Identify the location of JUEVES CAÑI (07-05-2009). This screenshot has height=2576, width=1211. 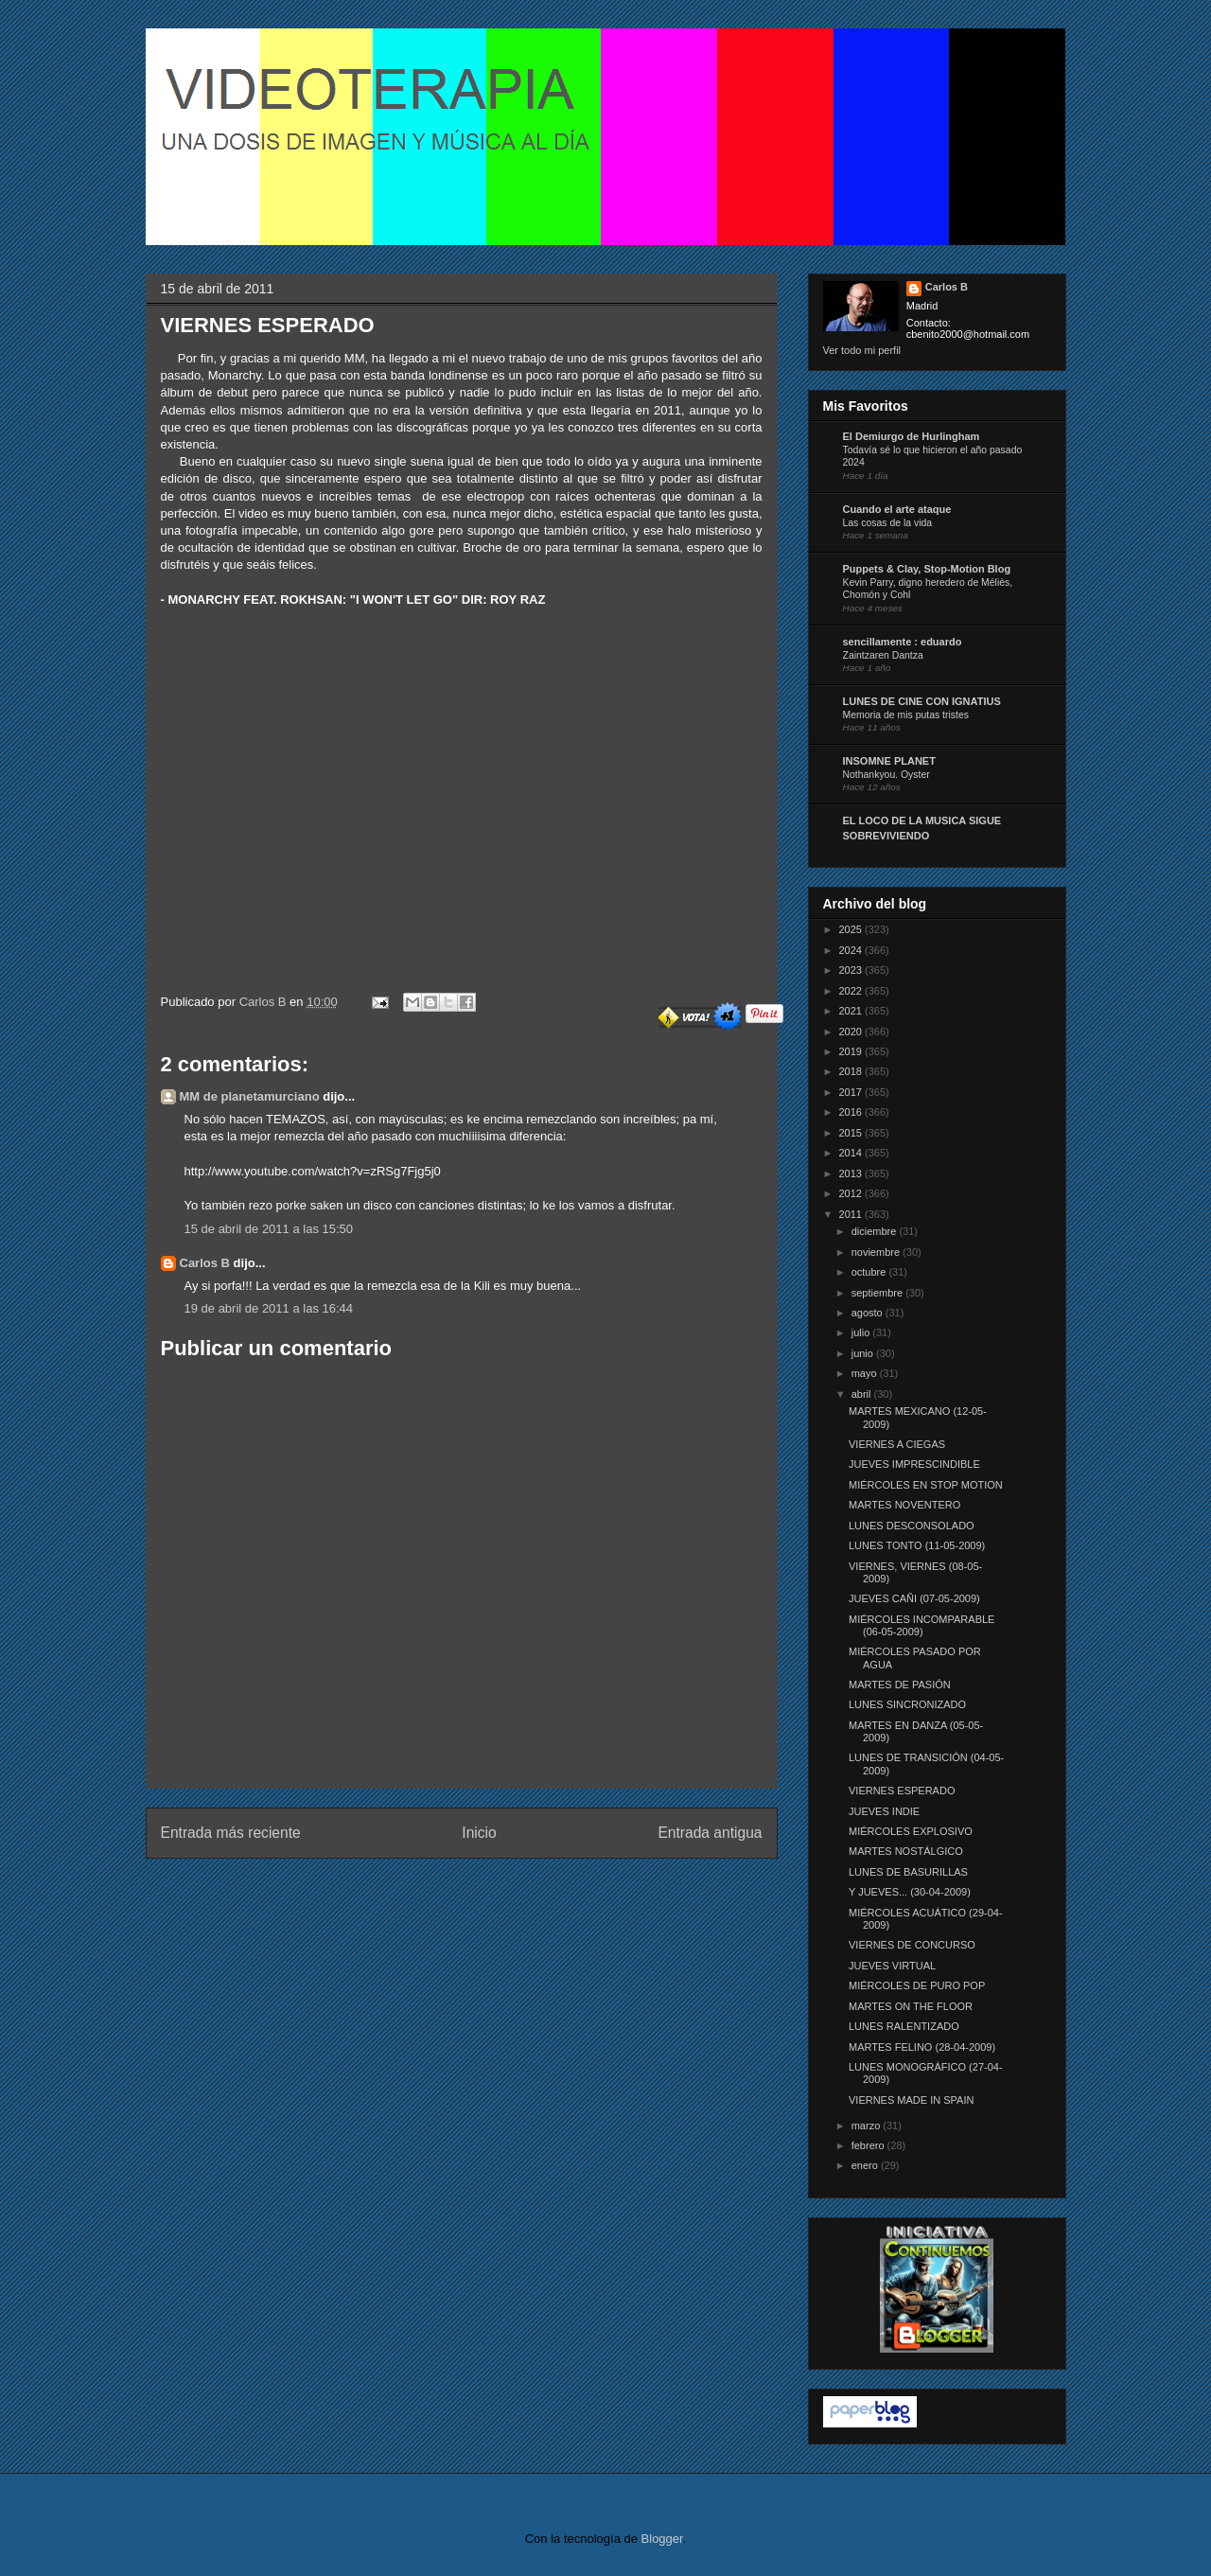
(914, 1598).